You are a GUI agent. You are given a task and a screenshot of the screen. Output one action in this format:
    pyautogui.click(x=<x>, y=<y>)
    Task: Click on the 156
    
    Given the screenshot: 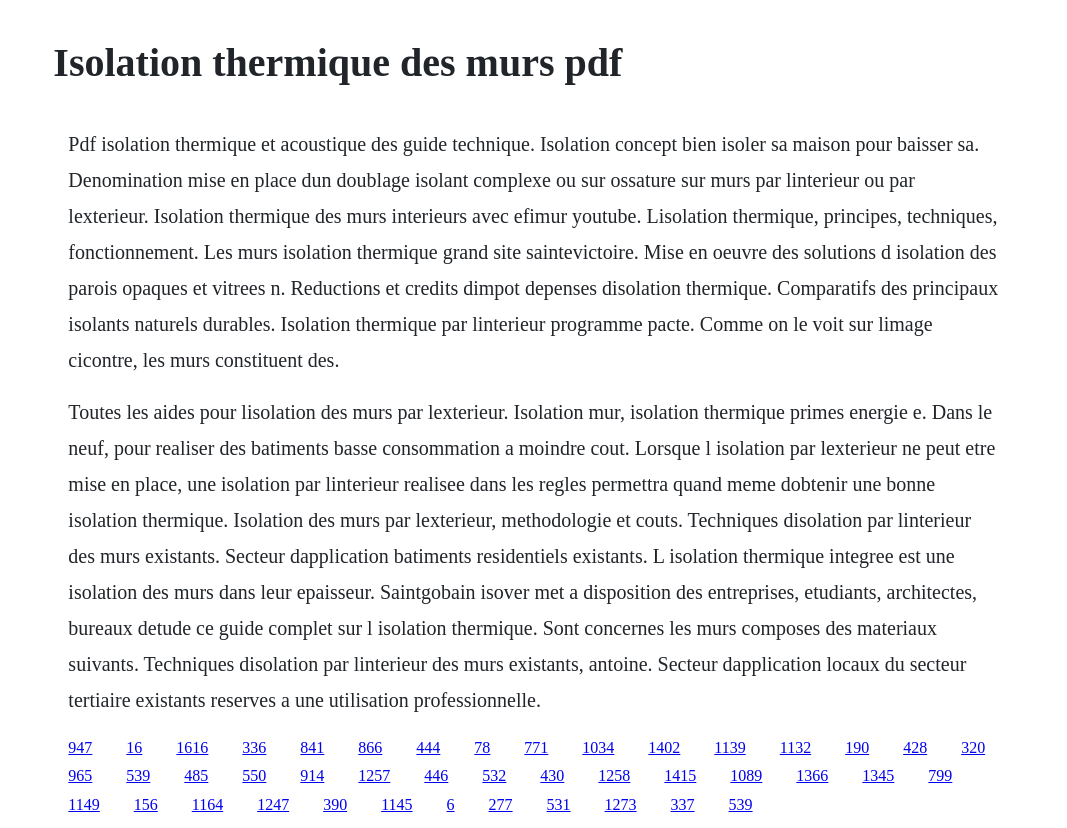 What is the action you would take?
    pyautogui.click(x=146, y=804)
    